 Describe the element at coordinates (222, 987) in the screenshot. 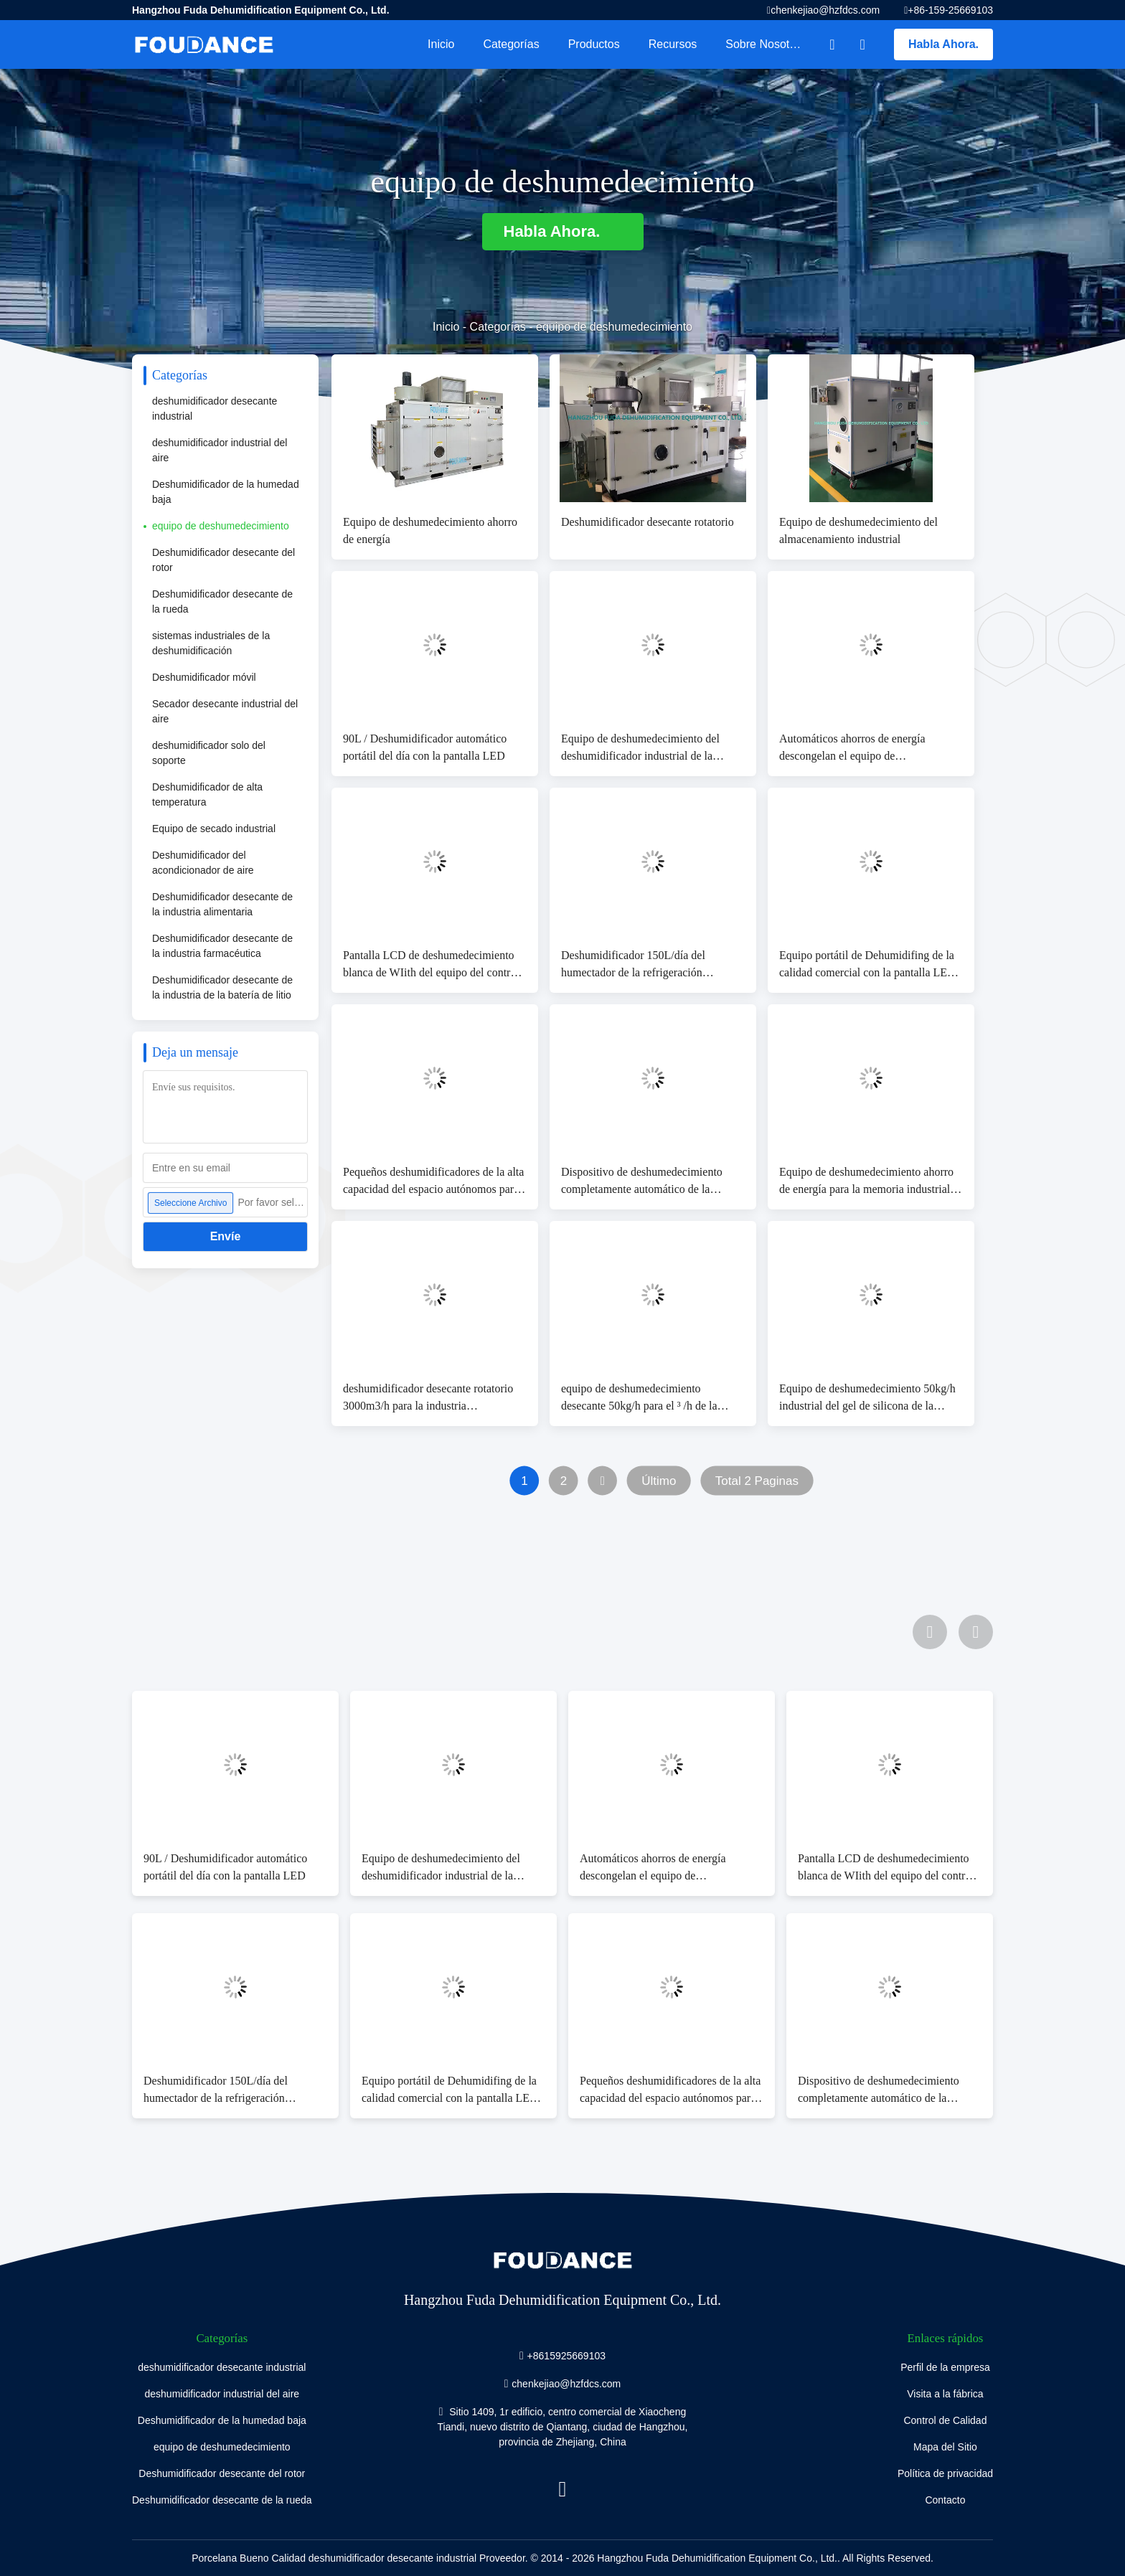

I see `Deshumidificador desecante de la industria de la batería de litio` at that location.